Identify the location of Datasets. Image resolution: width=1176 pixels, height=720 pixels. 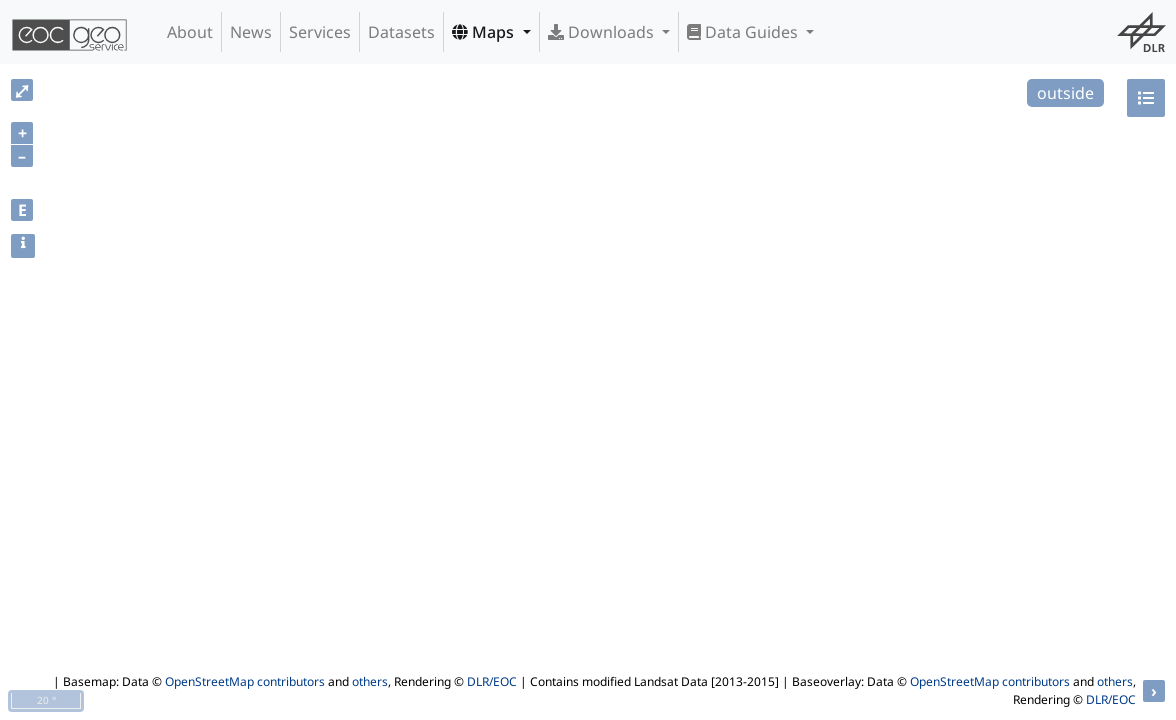
(401, 32).